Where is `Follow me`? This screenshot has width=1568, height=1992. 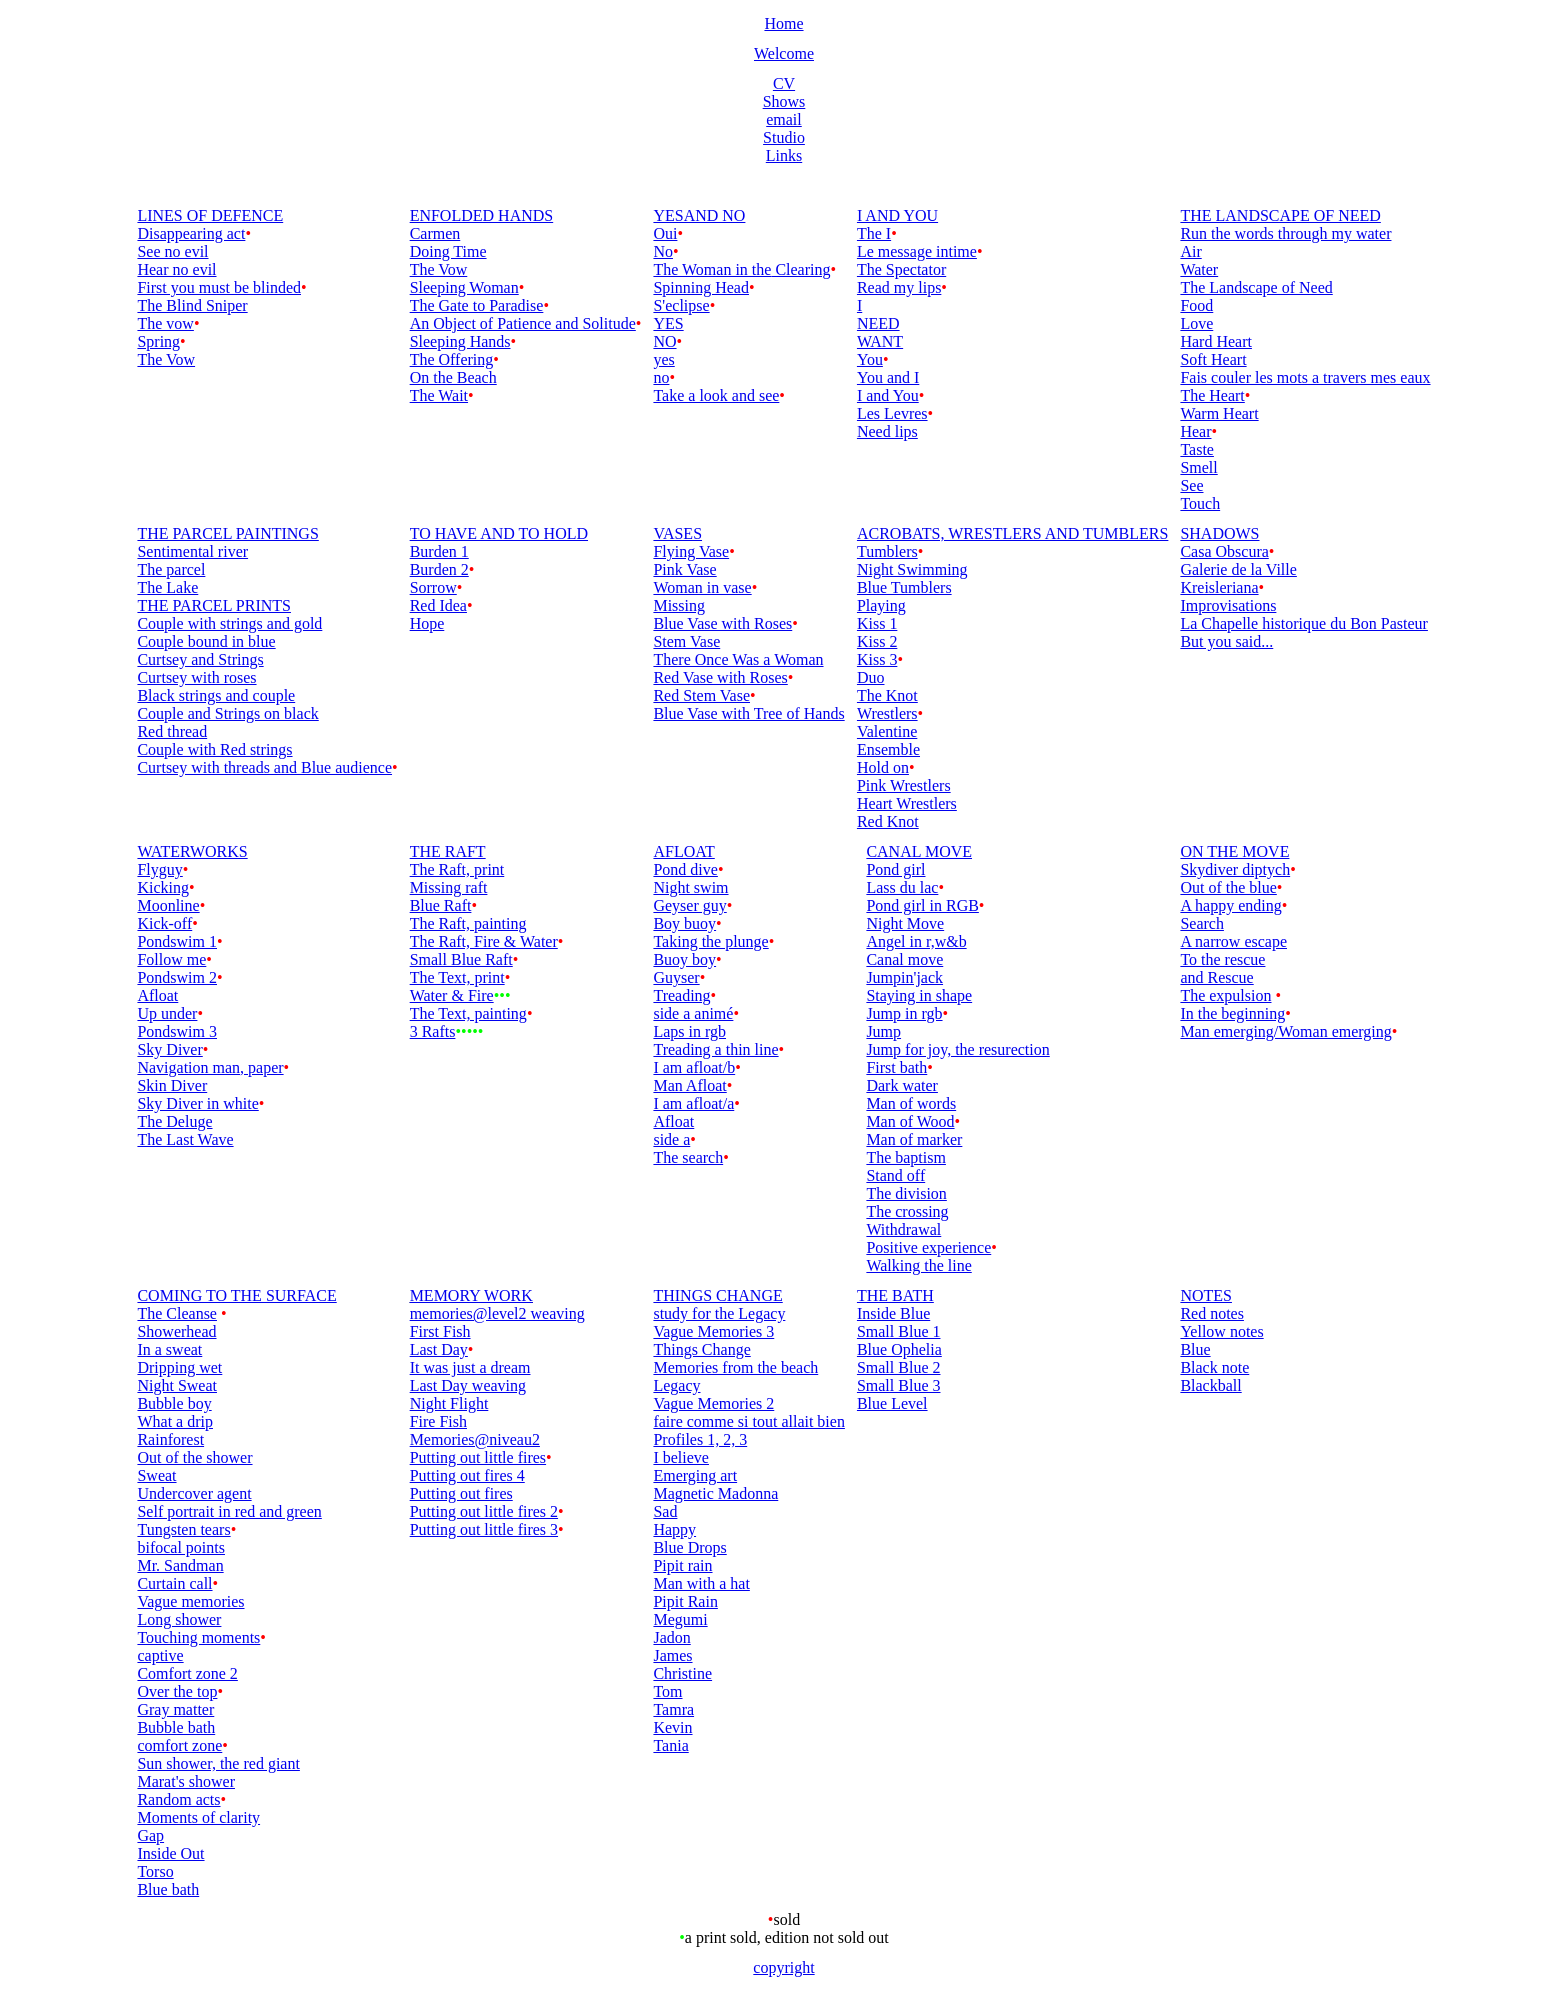
Follow me is located at coordinates (171, 959).